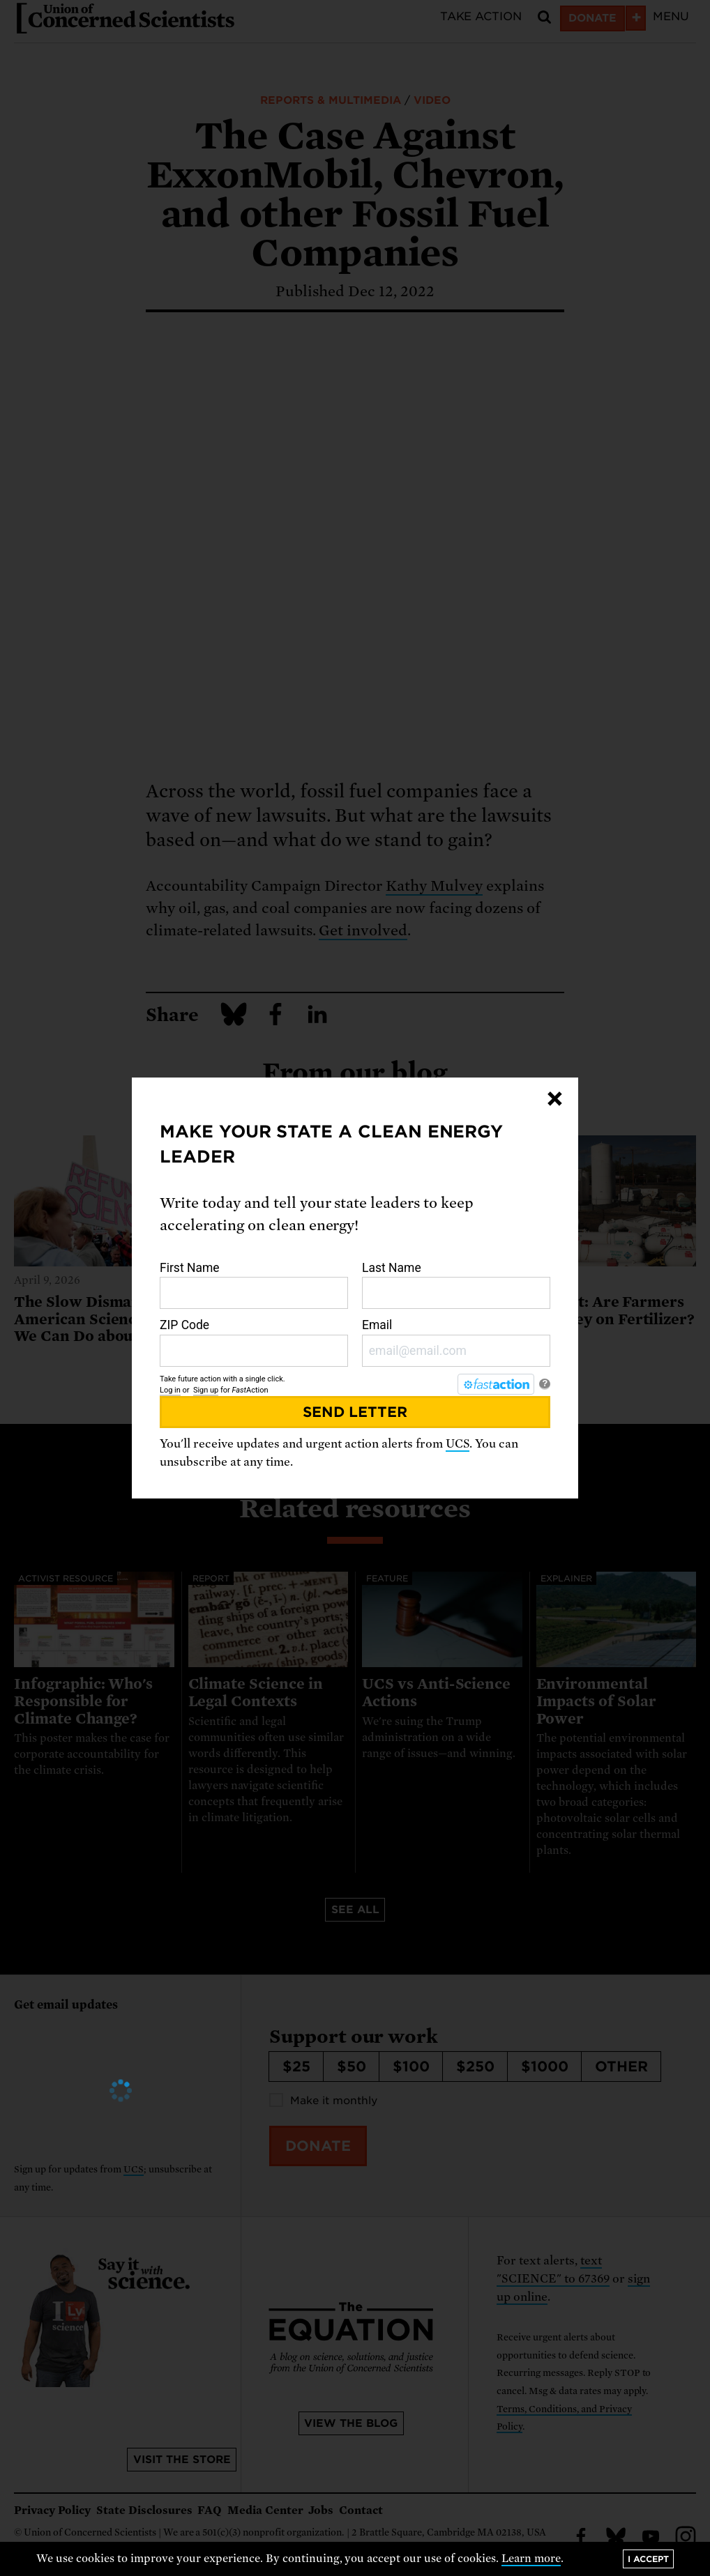 The height and width of the screenshot is (2576, 710). I want to click on Log in, so click(170, 1390).